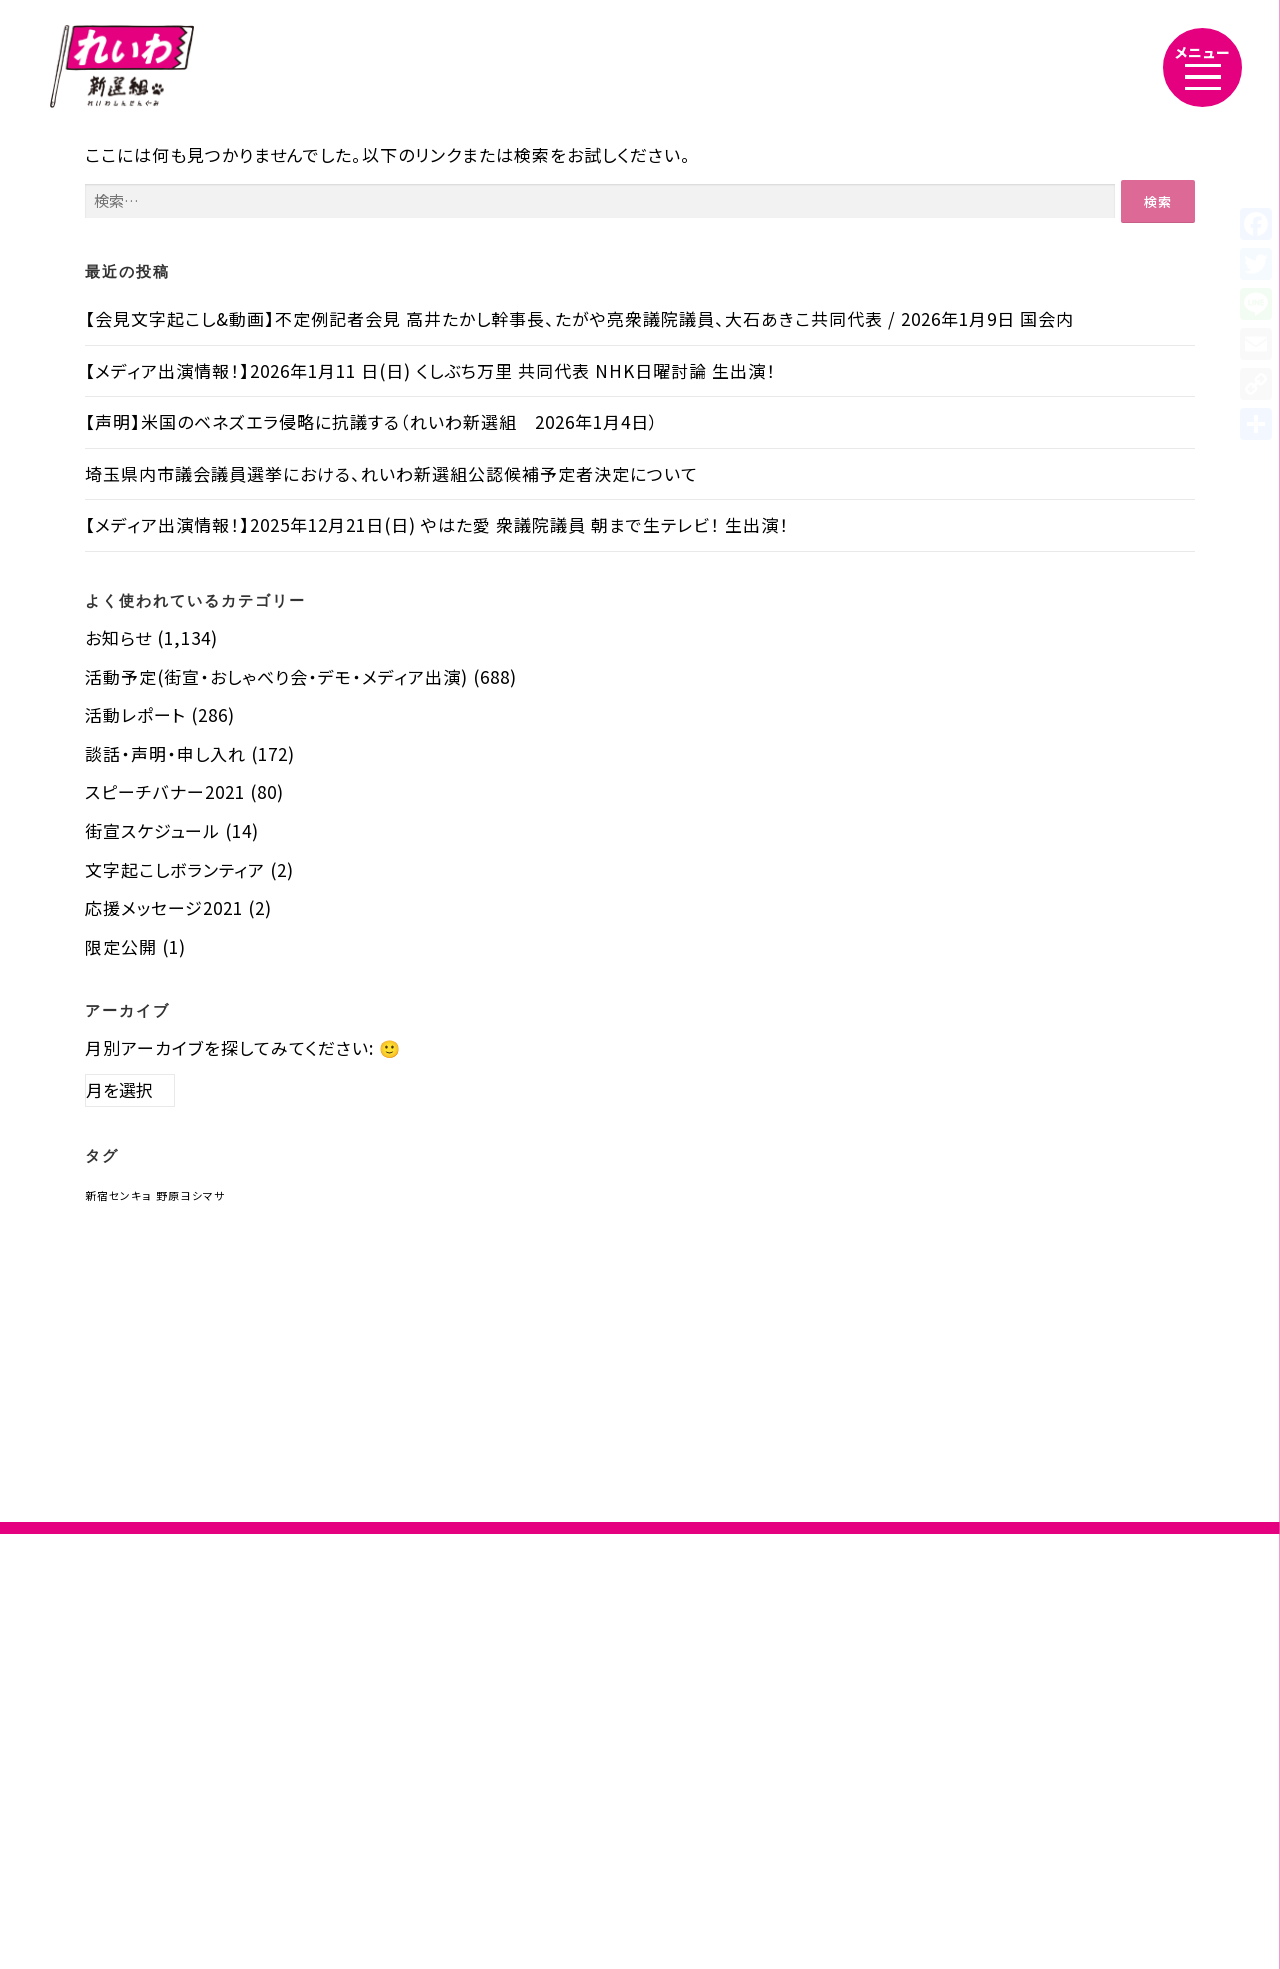 The width and height of the screenshot is (1280, 1969). I want to click on 街宣スケジュール, so click(152, 830).